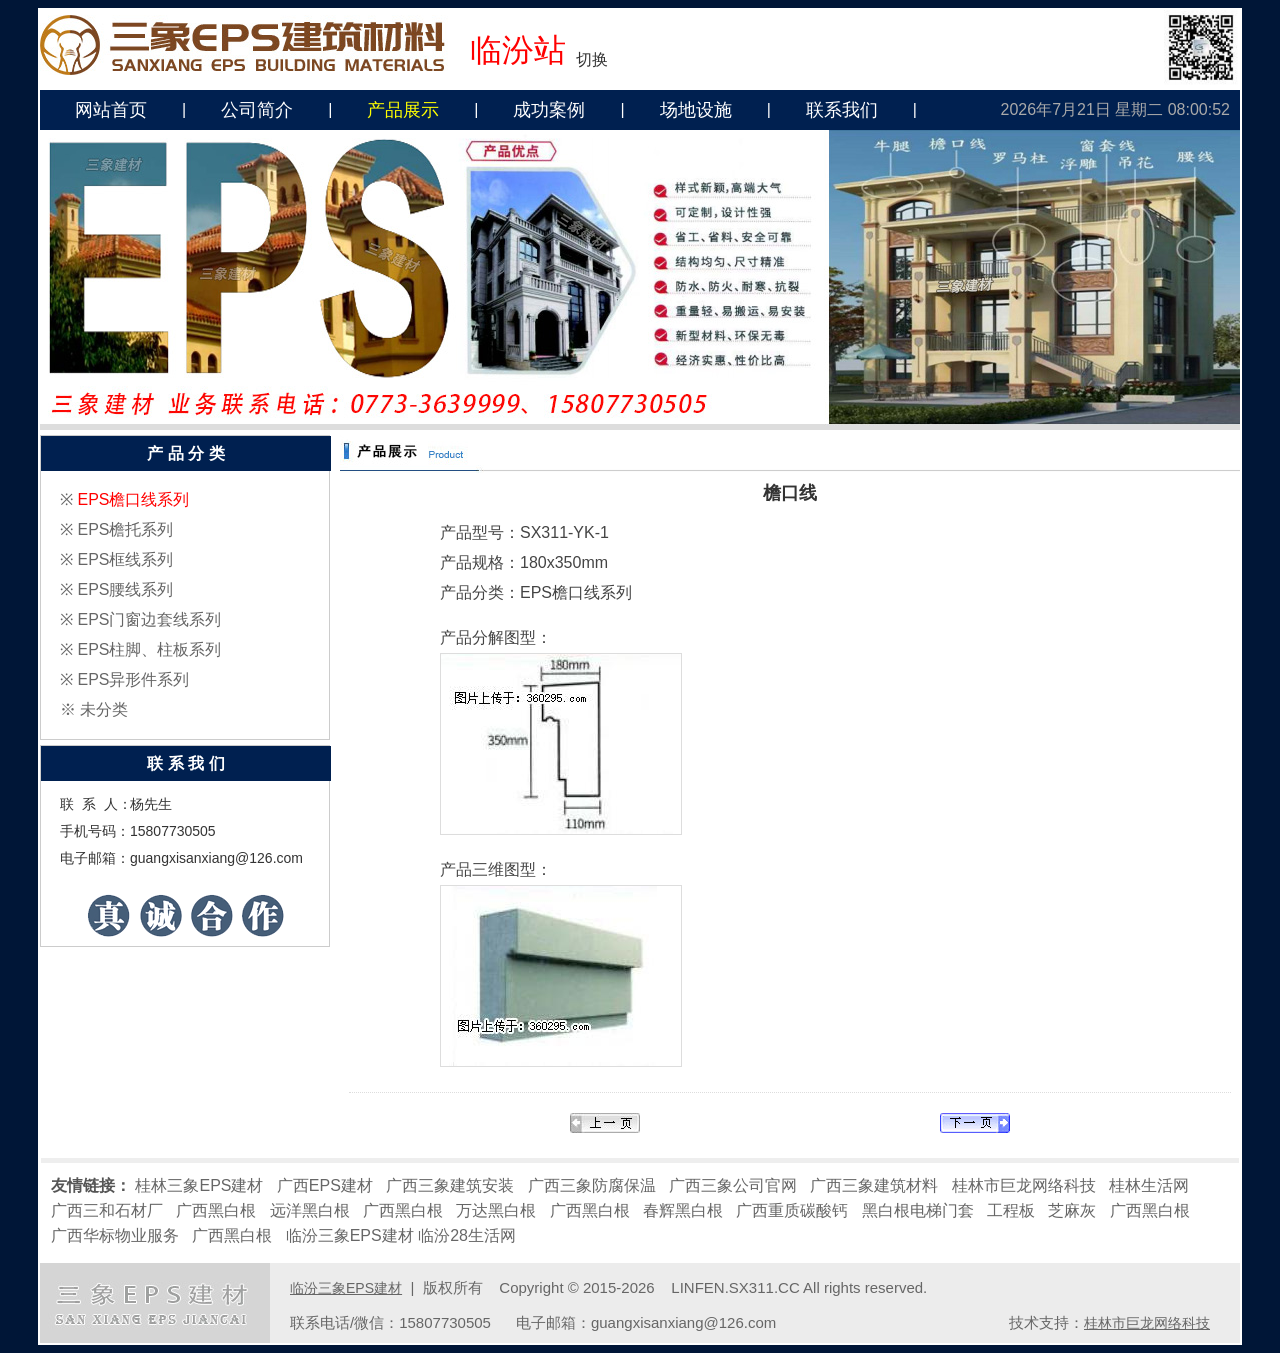 The width and height of the screenshot is (1280, 1353). Describe the element at coordinates (450, 1185) in the screenshot. I see `广西三象建筑安装` at that location.